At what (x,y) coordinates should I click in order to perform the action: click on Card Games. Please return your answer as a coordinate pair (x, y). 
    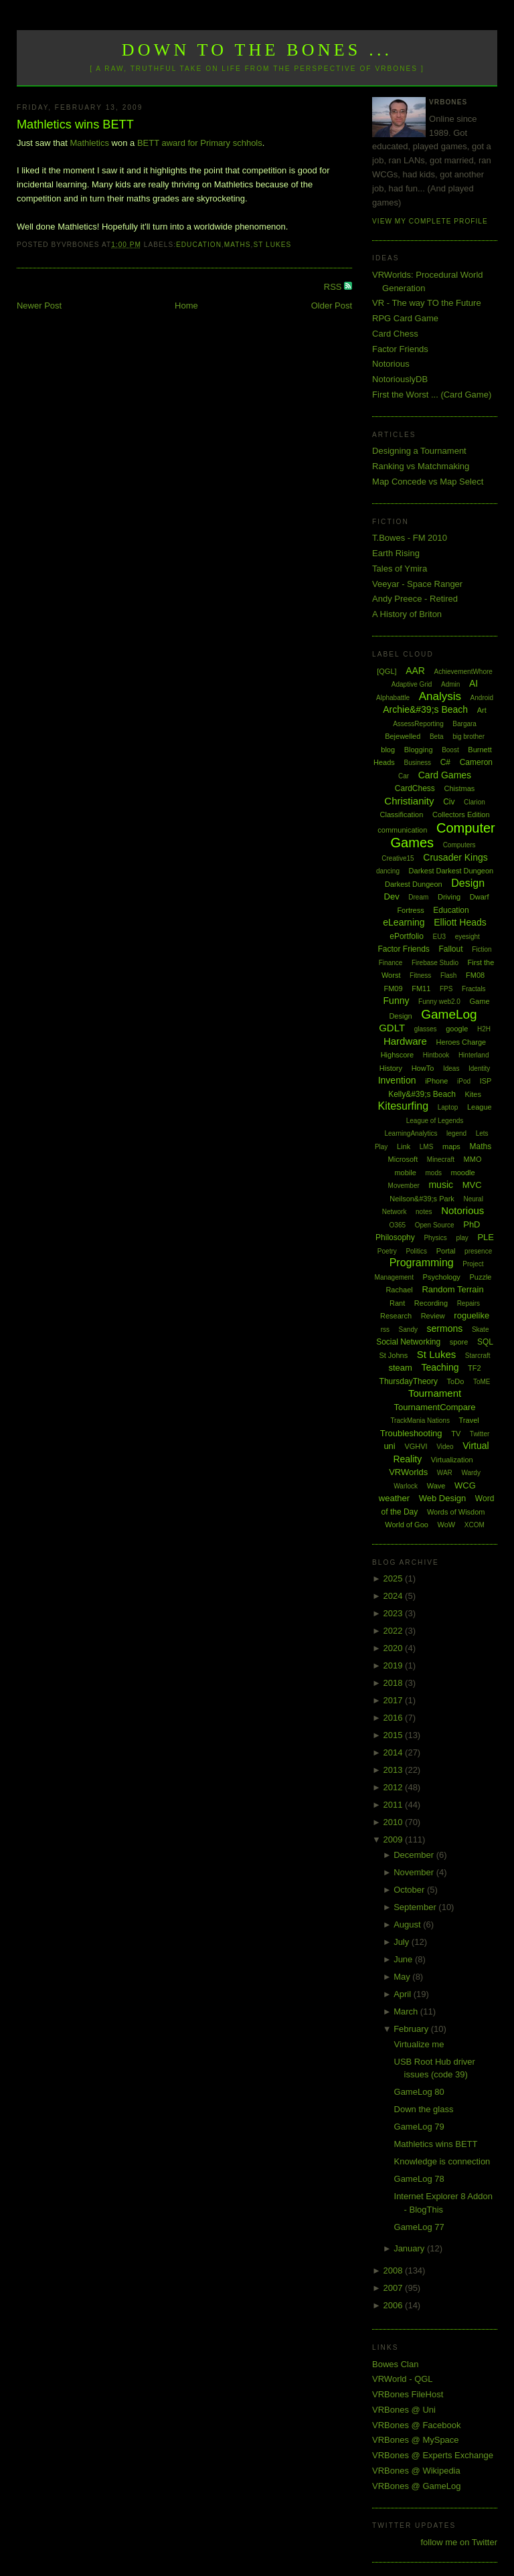
    Looking at the image, I should click on (444, 775).